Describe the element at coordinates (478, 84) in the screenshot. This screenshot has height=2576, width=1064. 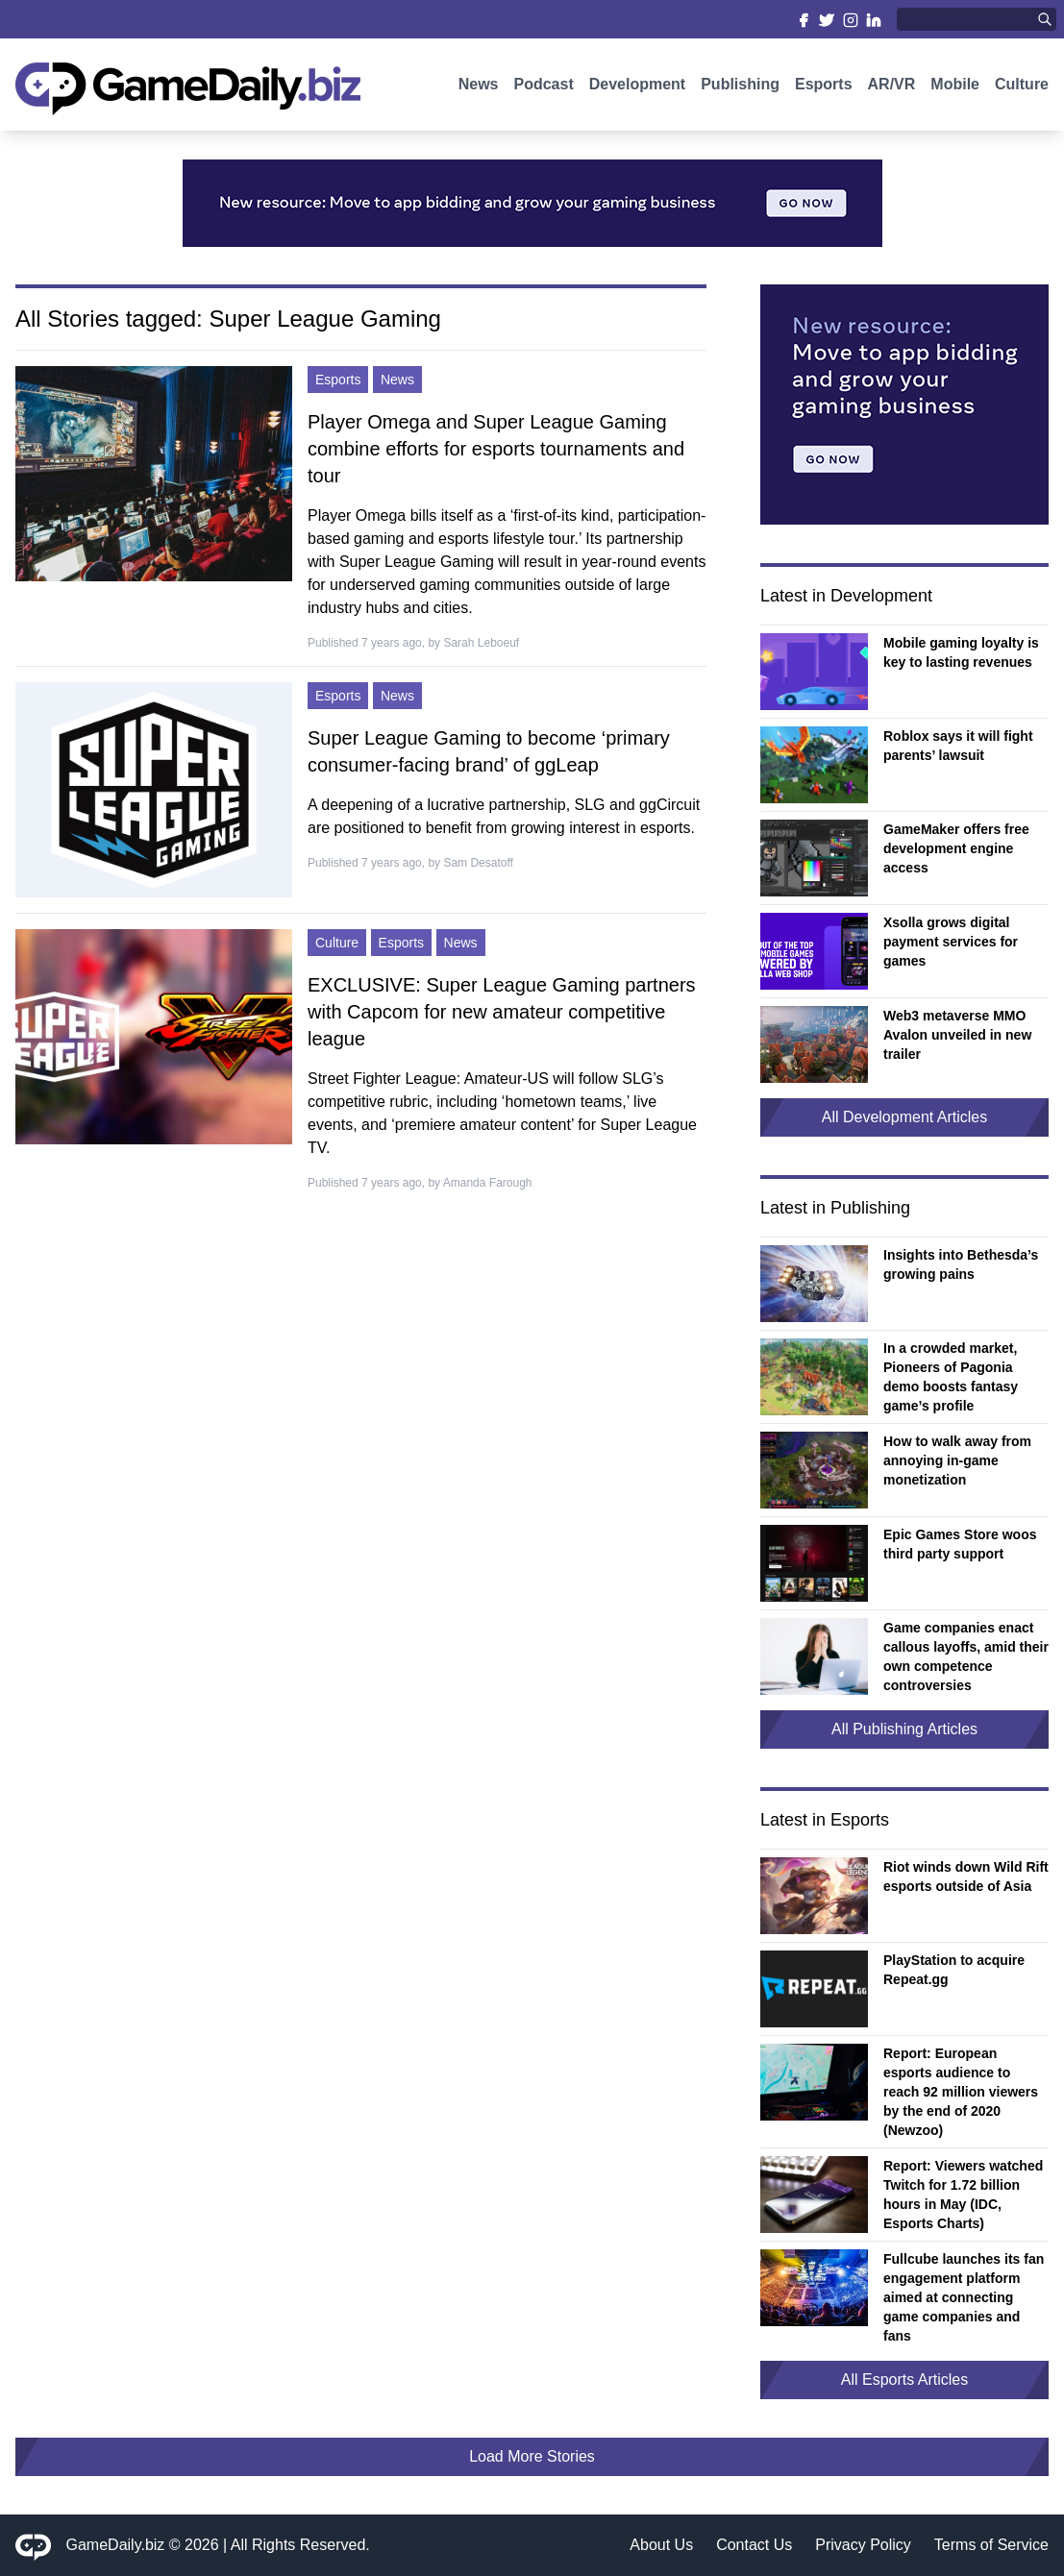
I see `News` at that location.